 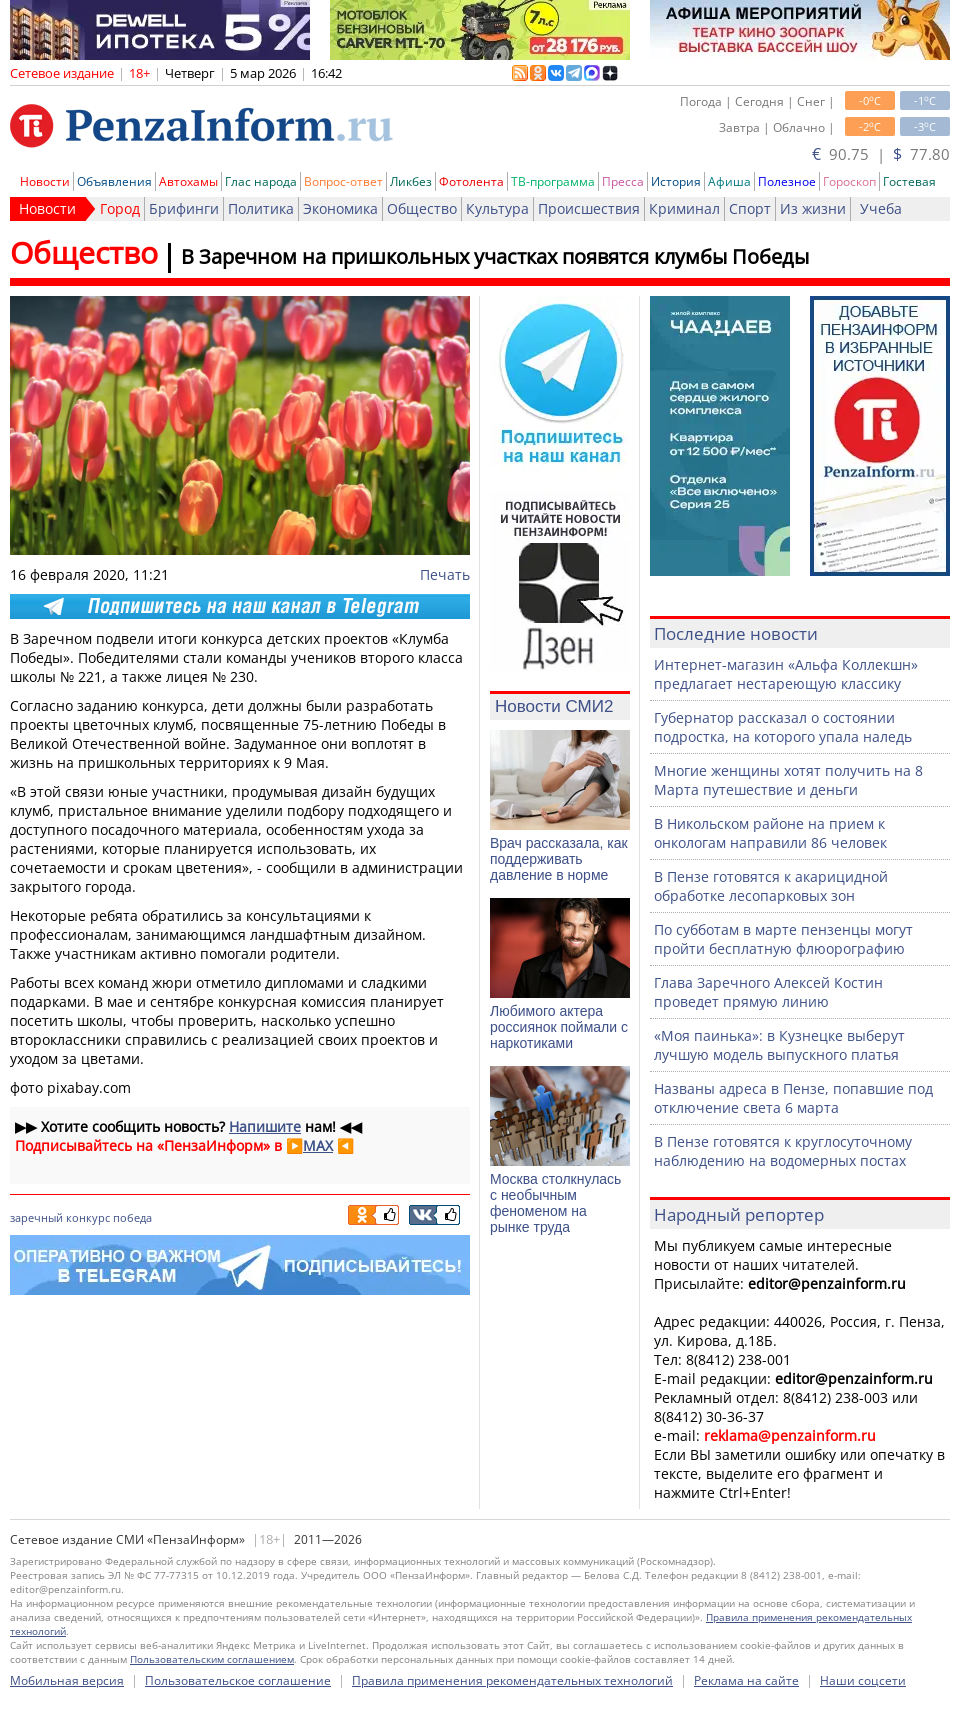 What do you see at coordinates (863, 1680) in the screenshot?
I see `Наши соцсети` at bounding box center [863, 1680].